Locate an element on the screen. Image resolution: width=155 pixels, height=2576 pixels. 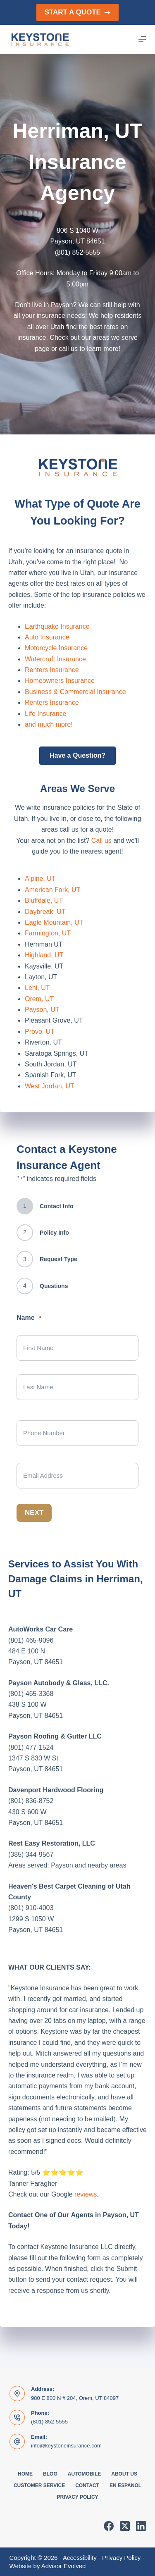
Call us is located at coordinates (101, 840).